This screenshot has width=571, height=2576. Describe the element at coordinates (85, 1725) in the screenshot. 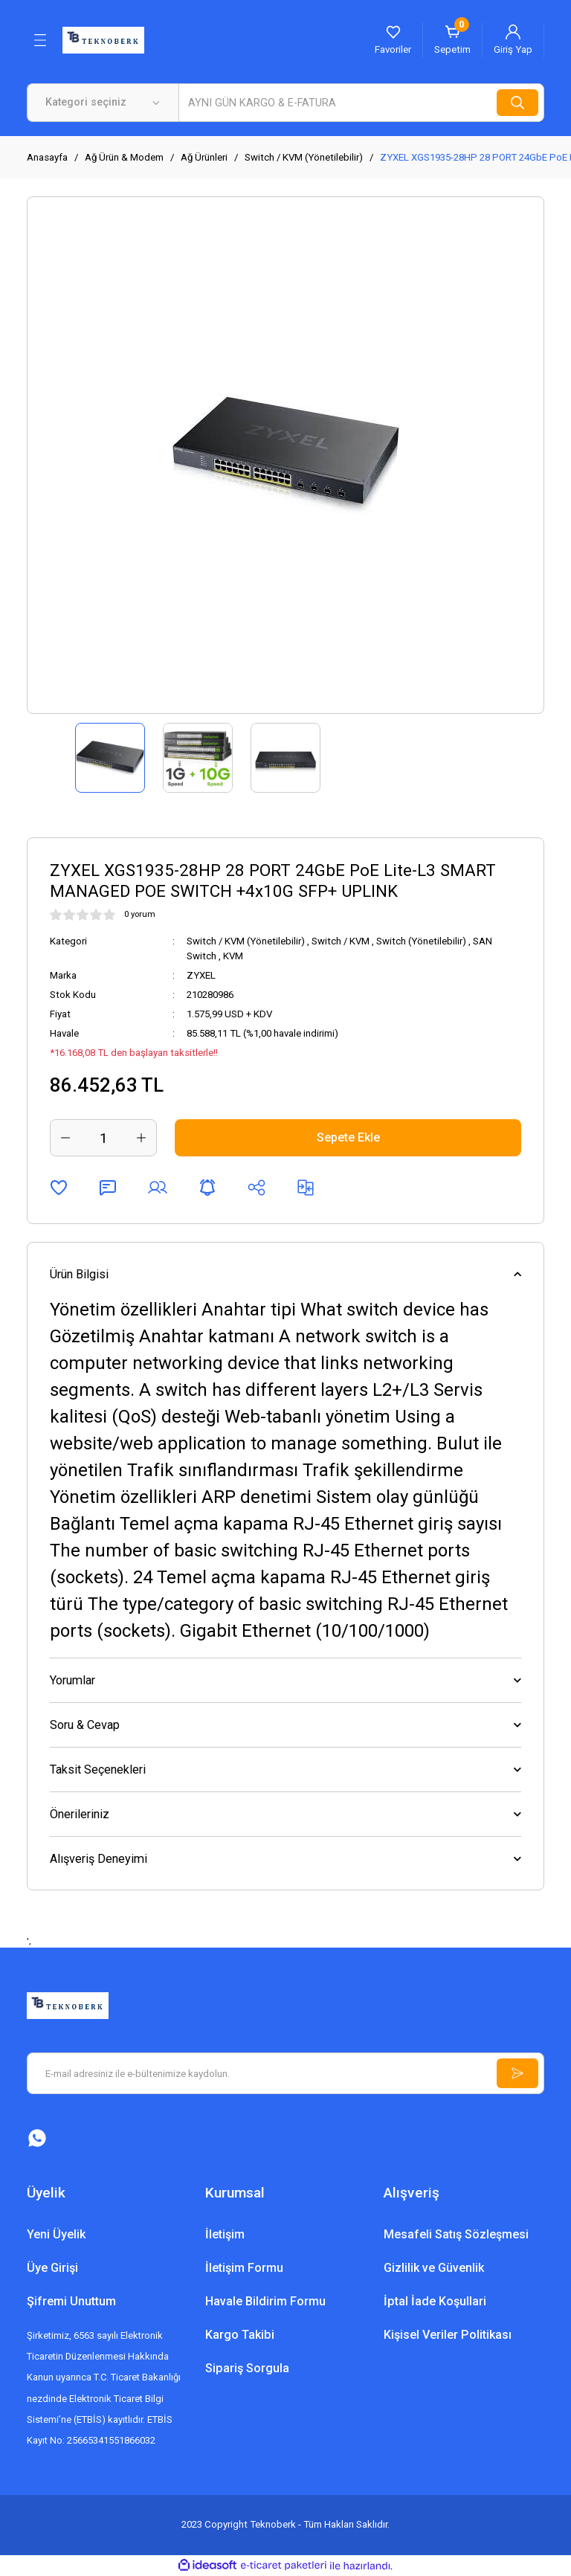

I see `Soru & Cevap` at that location.